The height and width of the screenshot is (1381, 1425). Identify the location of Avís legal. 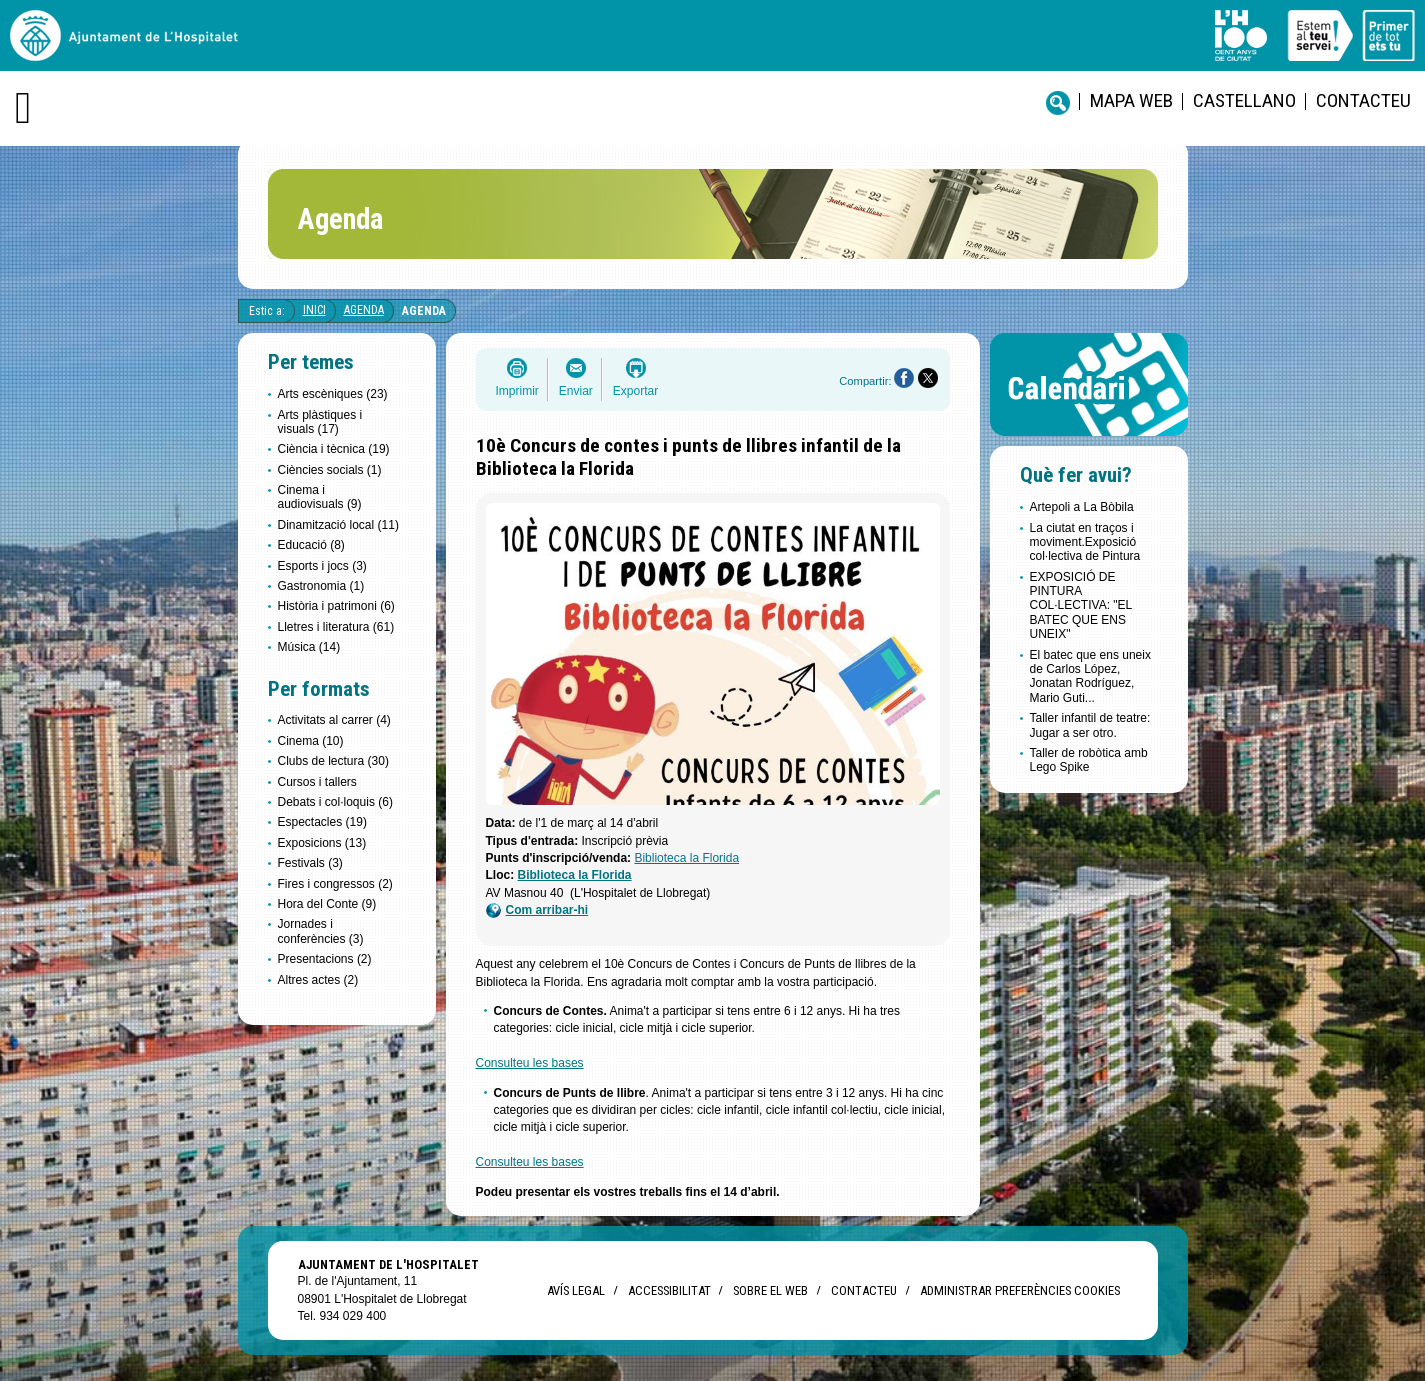
(576, 1290).